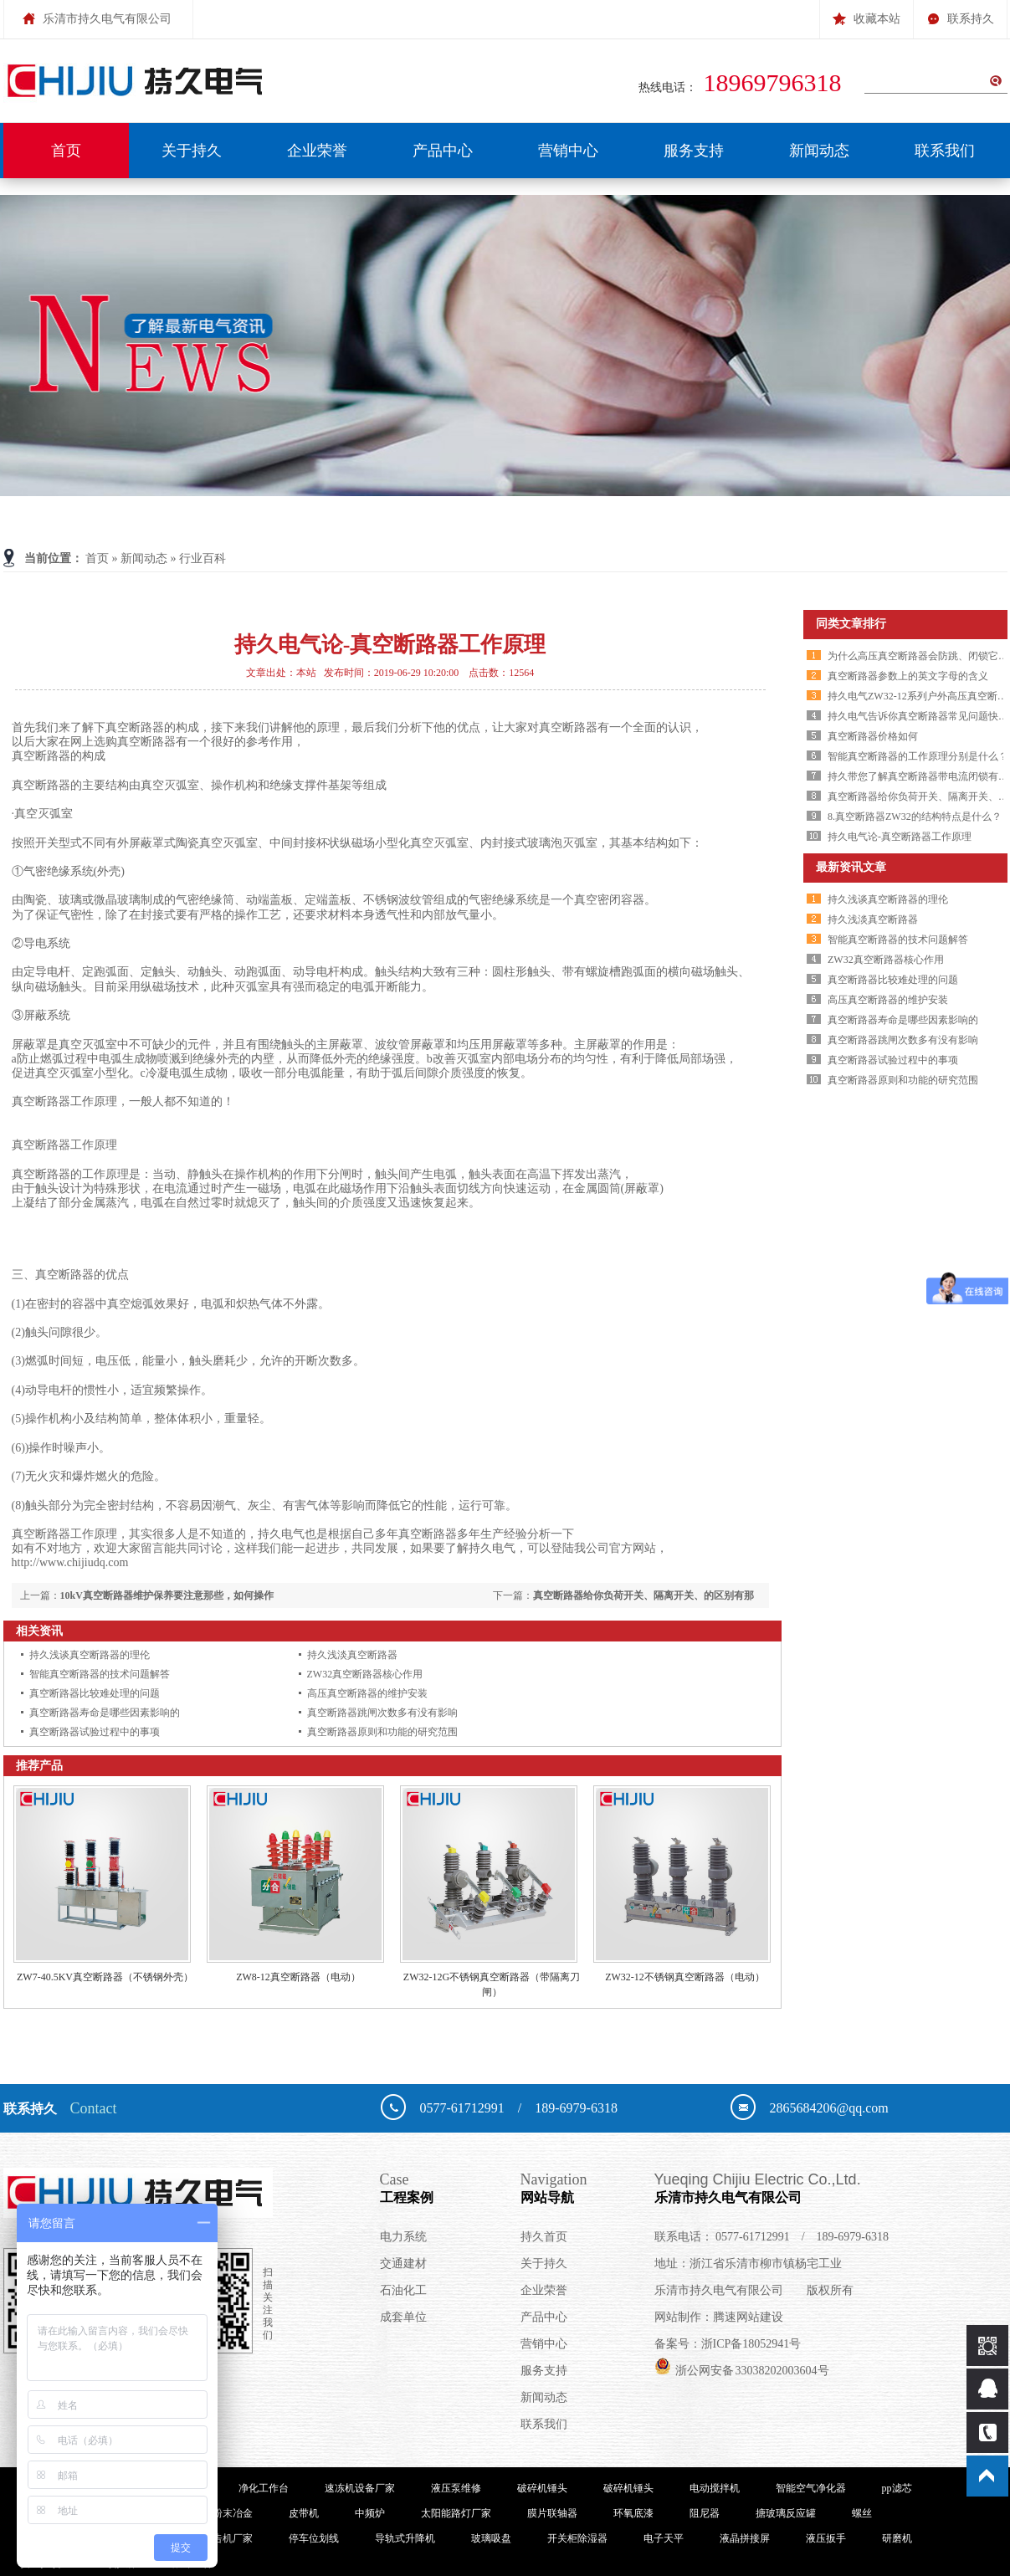 Image resolution: width=1010 pixels, height=2576 pixels. What do you see at coordinates (314, 2538) in the screenshot?
I see `停车位划线` at bounding box center [314, 2538].